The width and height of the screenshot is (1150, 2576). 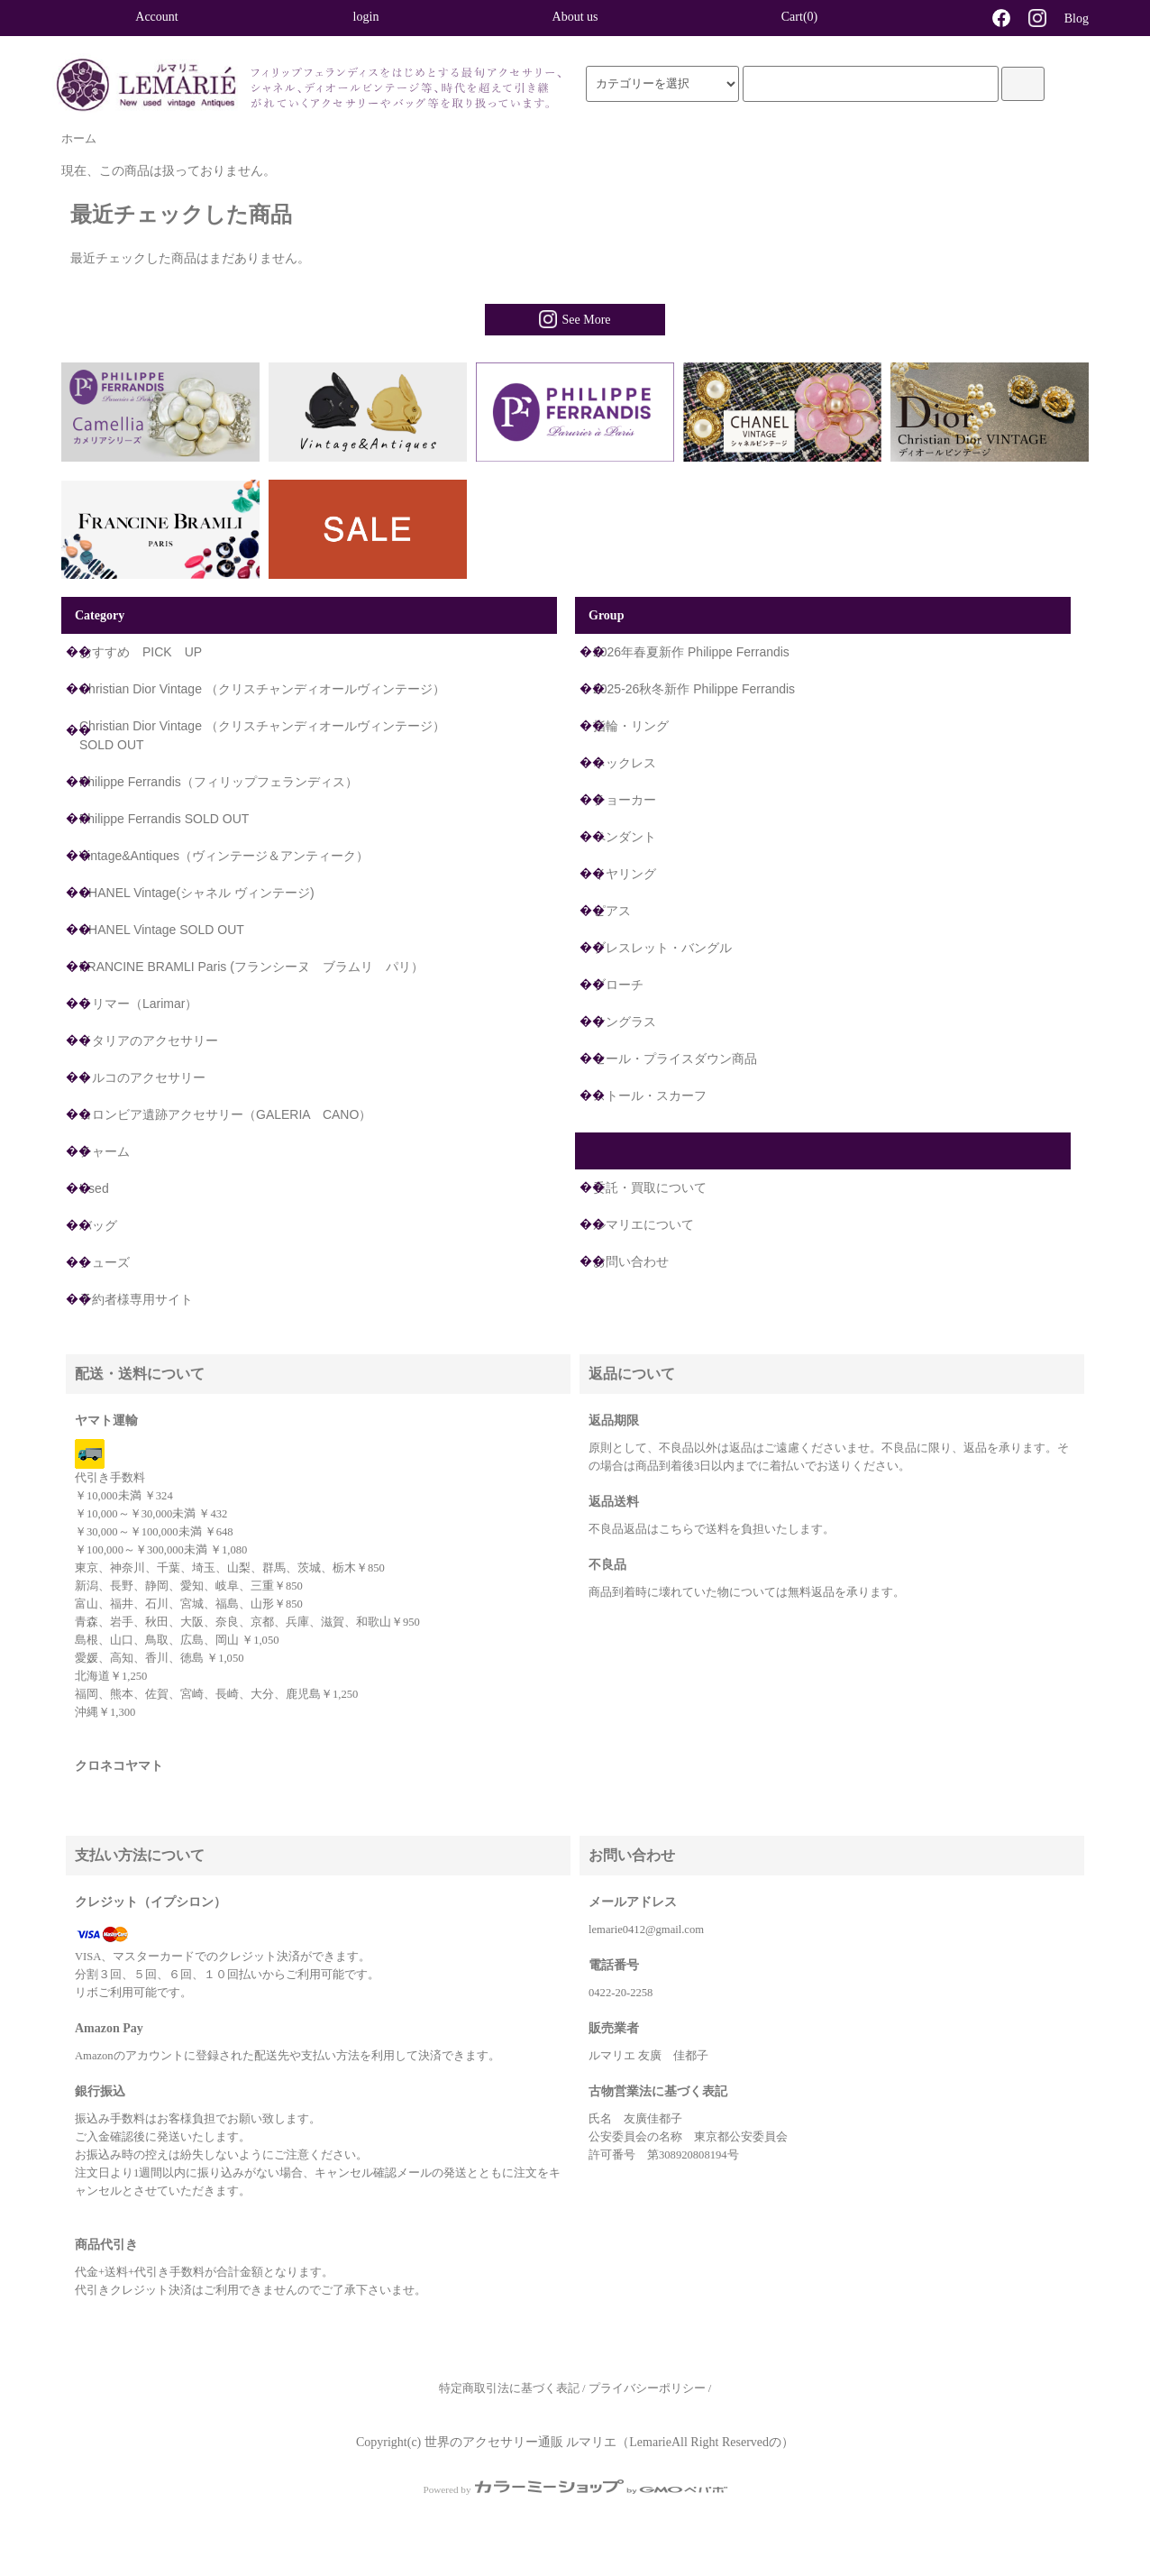 I want to click on ネックレス, so click(x=624, y=763).